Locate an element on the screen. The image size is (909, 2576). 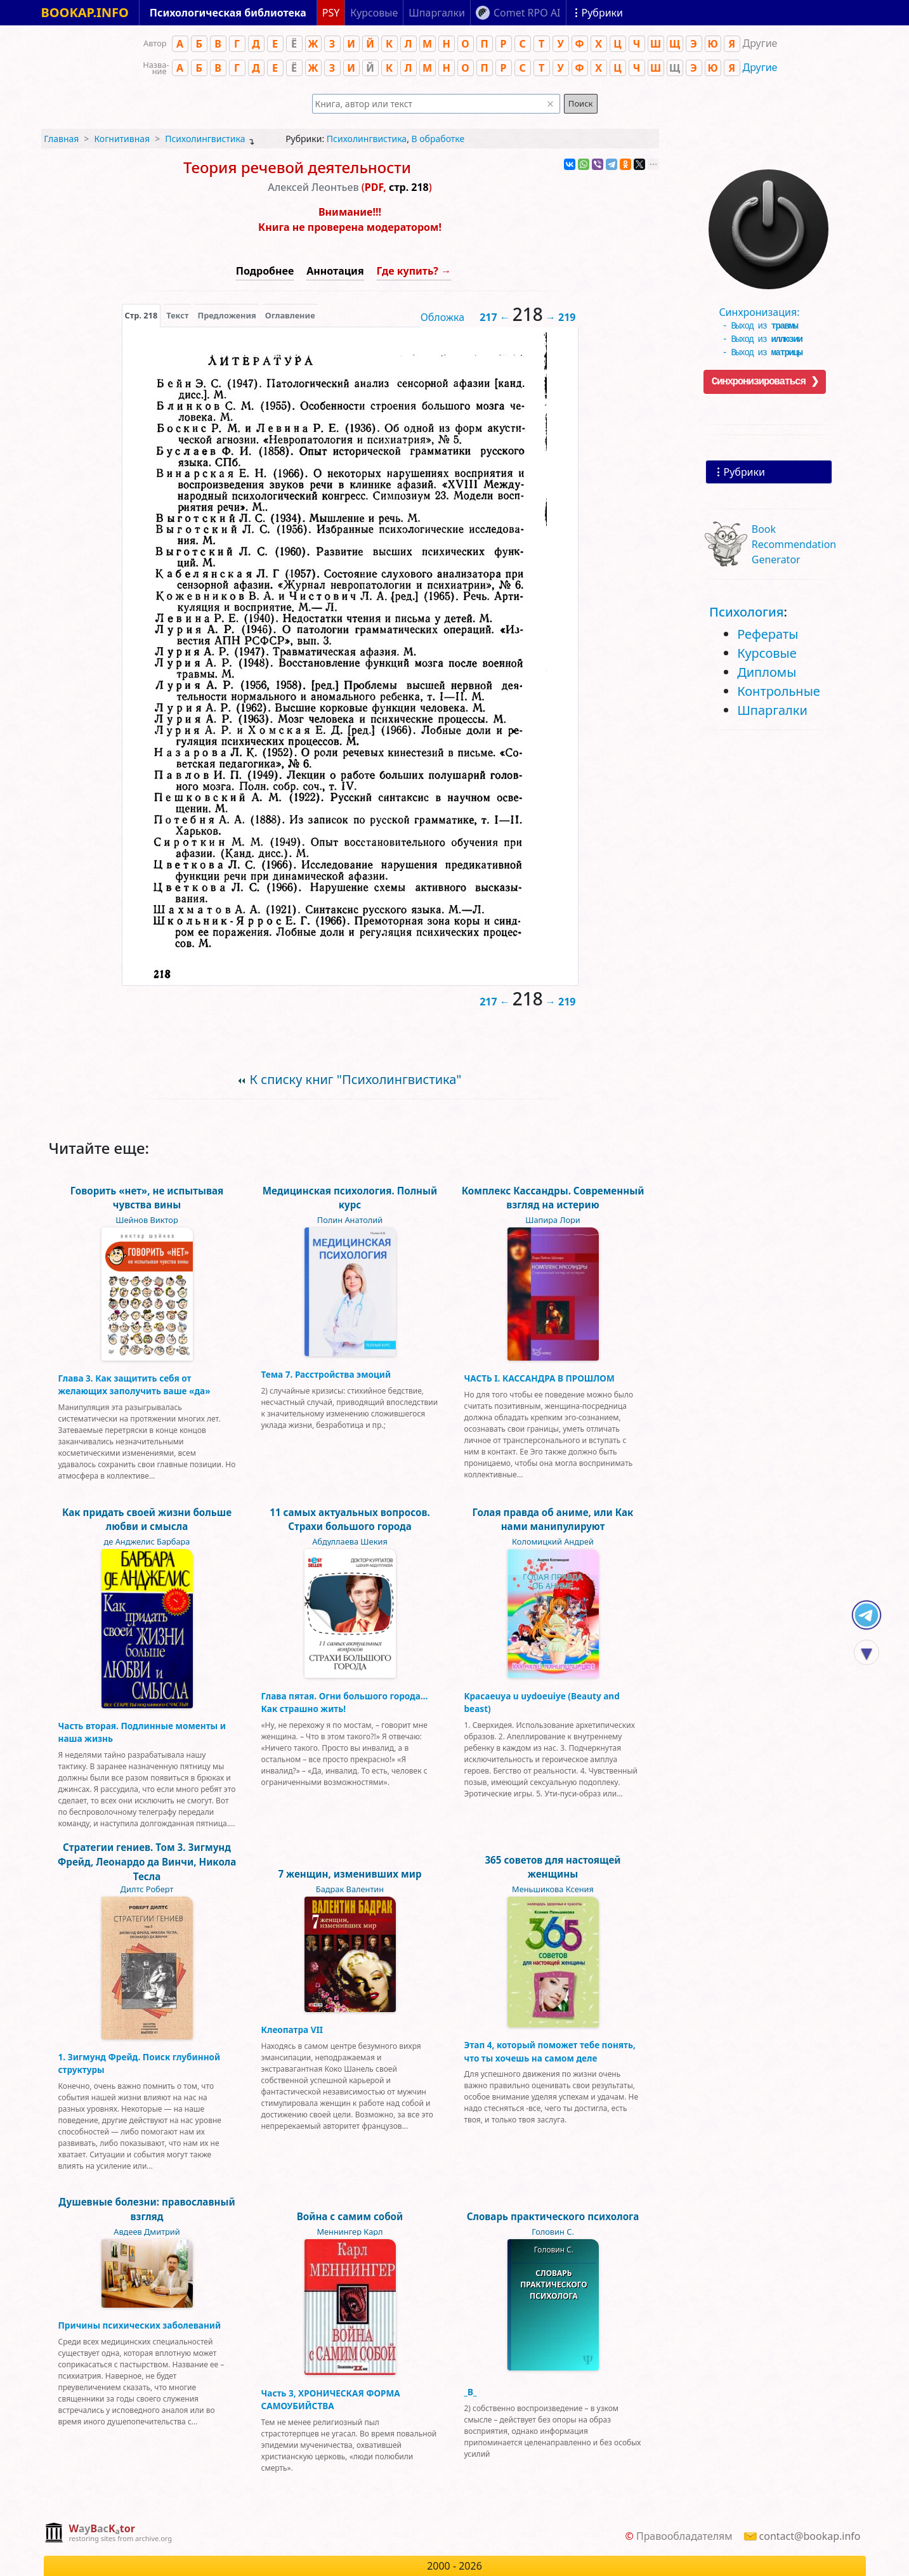
Рубрики is located at coordinates (744, 472).